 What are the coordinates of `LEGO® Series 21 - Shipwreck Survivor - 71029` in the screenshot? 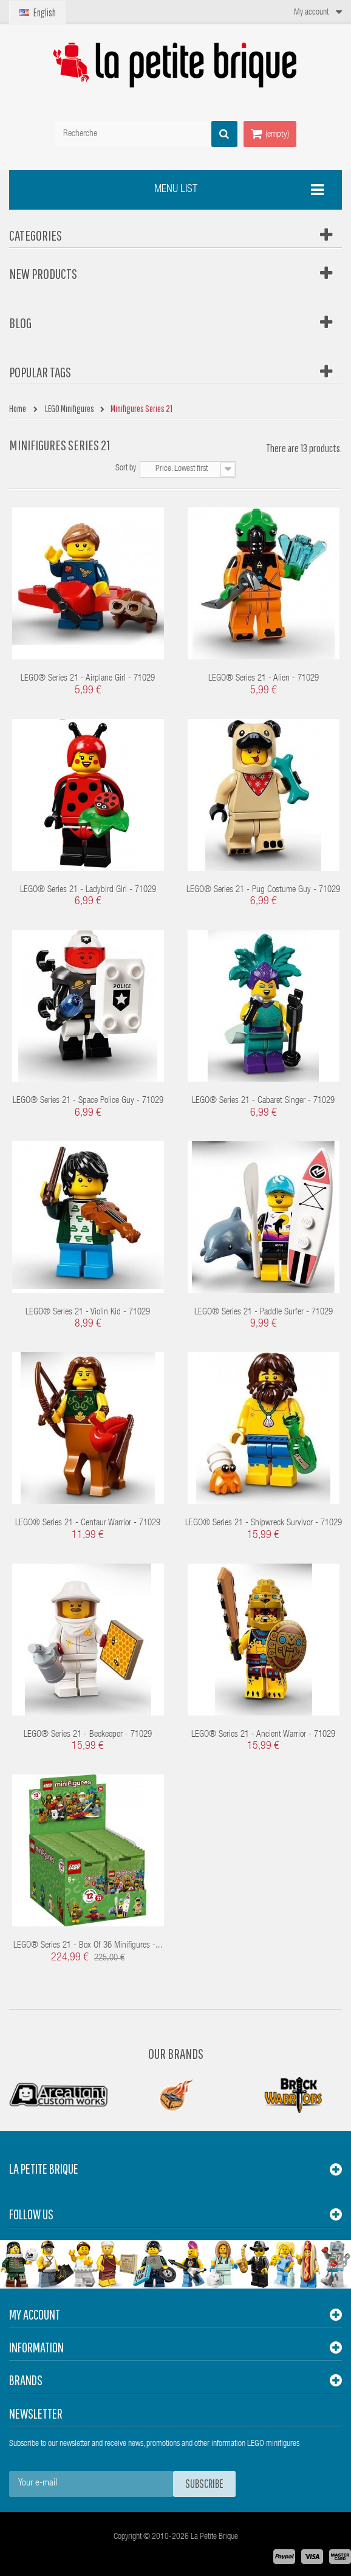 It's located at (263, 1523).